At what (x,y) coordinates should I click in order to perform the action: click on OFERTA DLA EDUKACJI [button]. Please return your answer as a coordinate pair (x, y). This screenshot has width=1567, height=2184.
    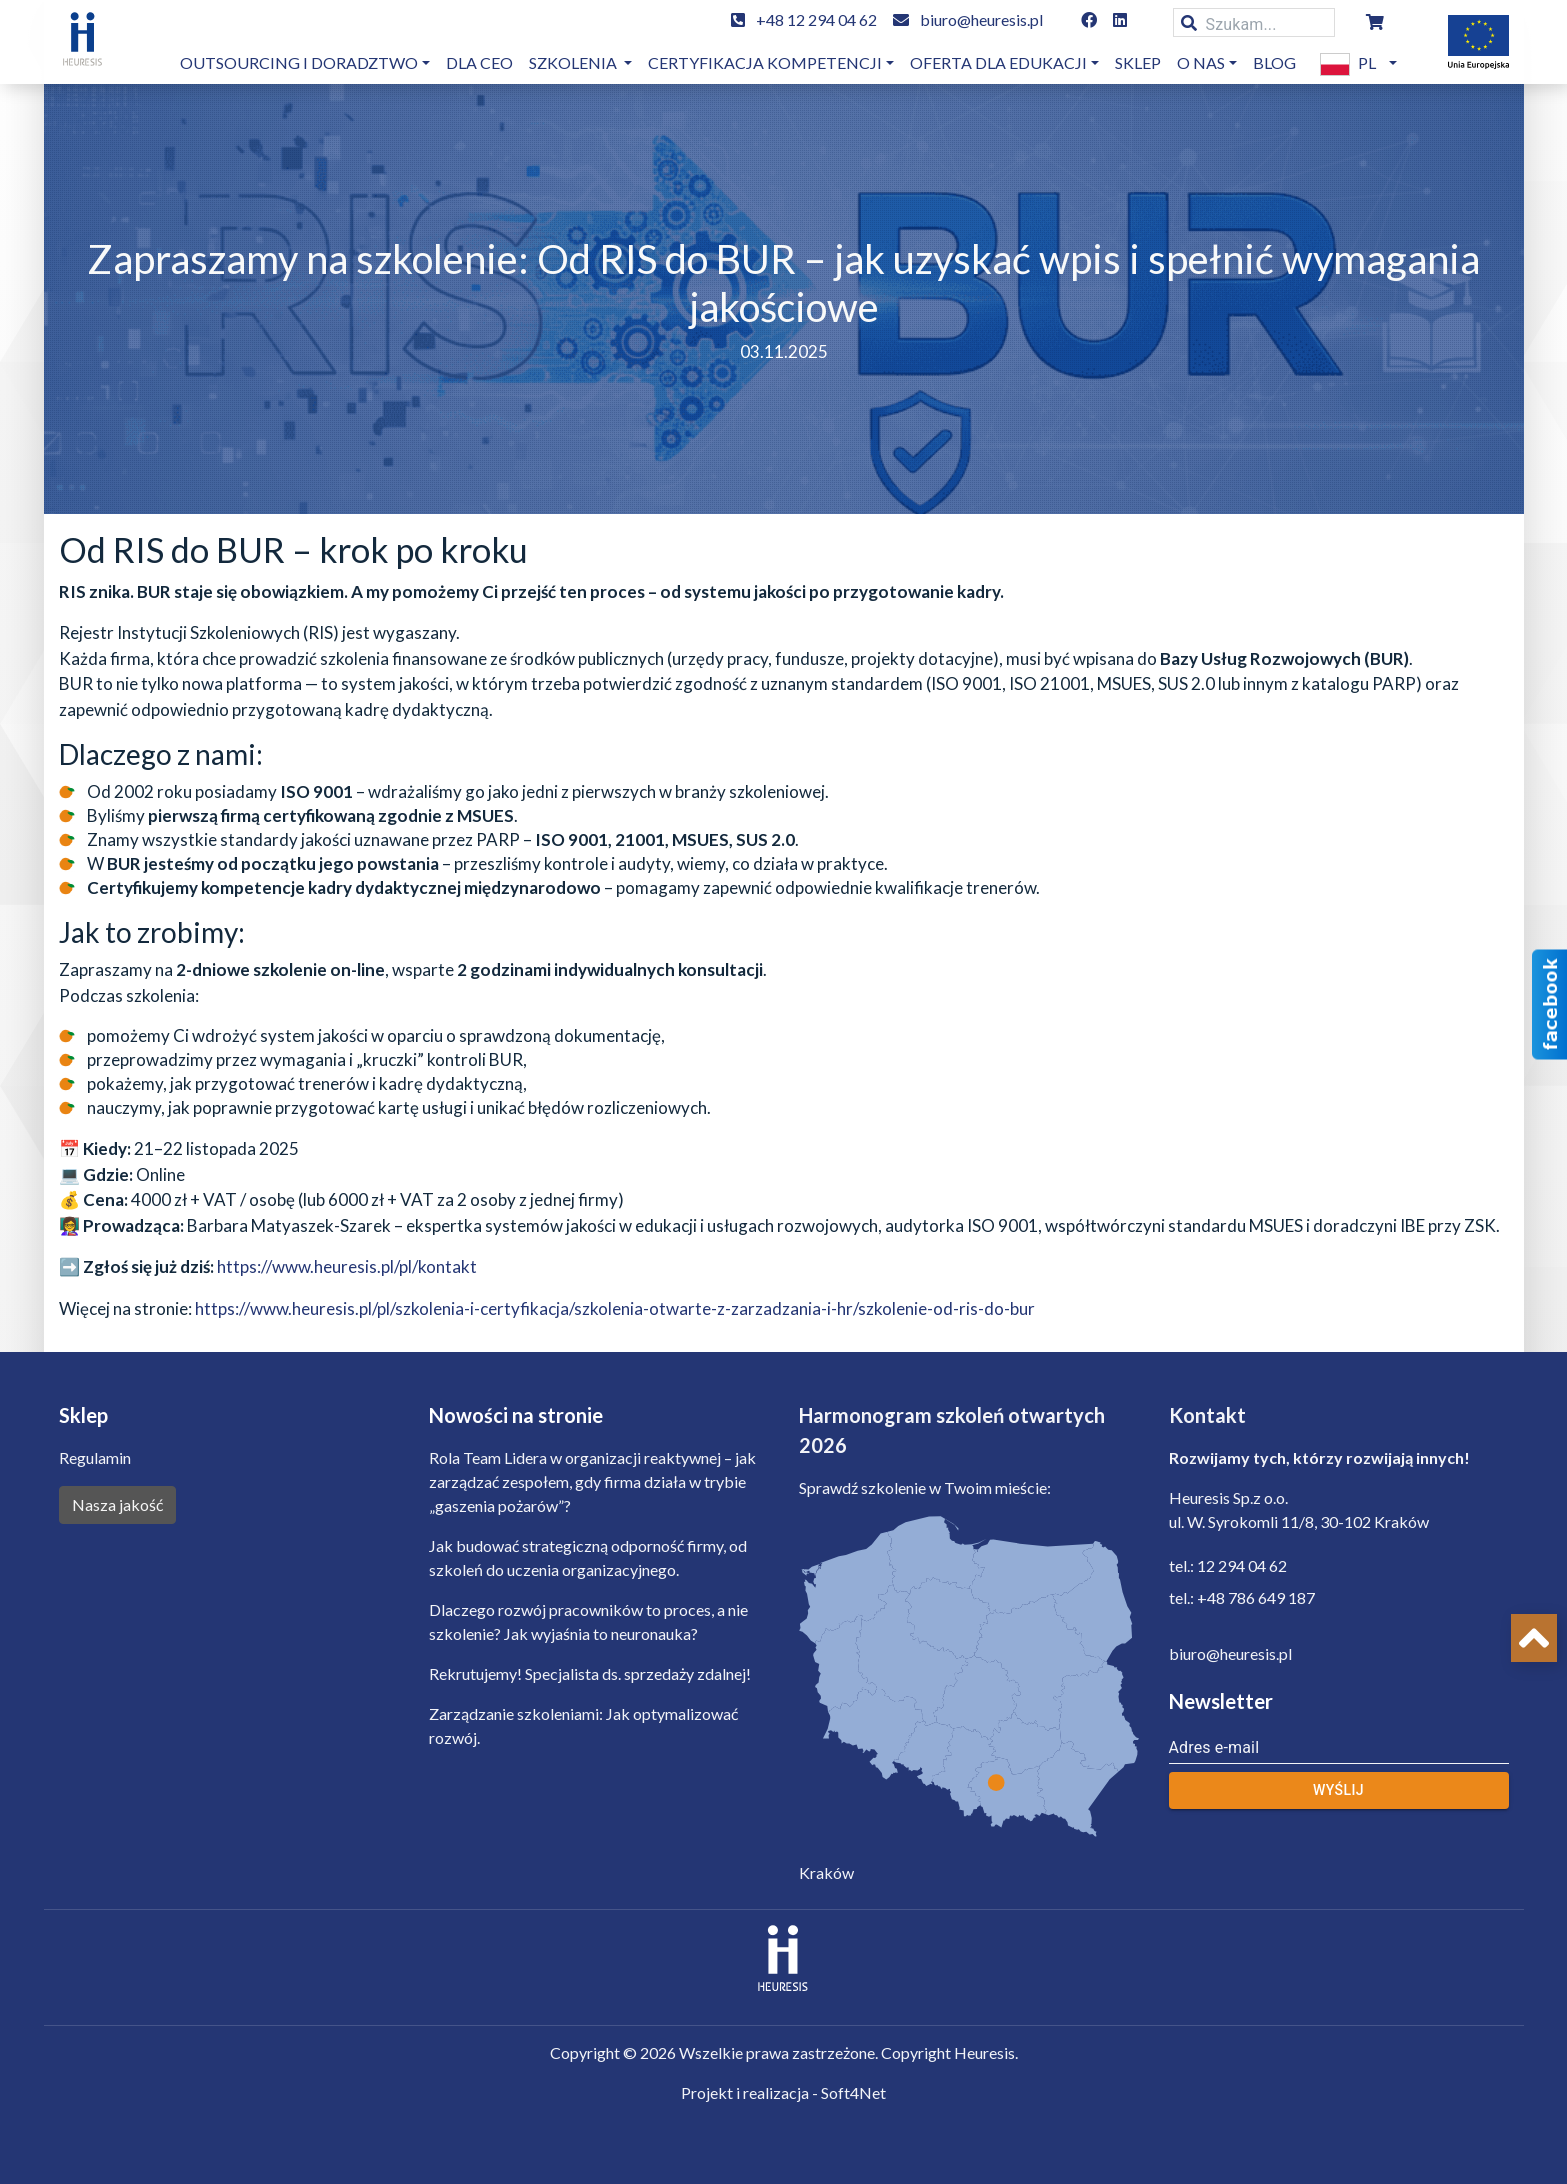
    Looking at the image, I should click on (998, 62).